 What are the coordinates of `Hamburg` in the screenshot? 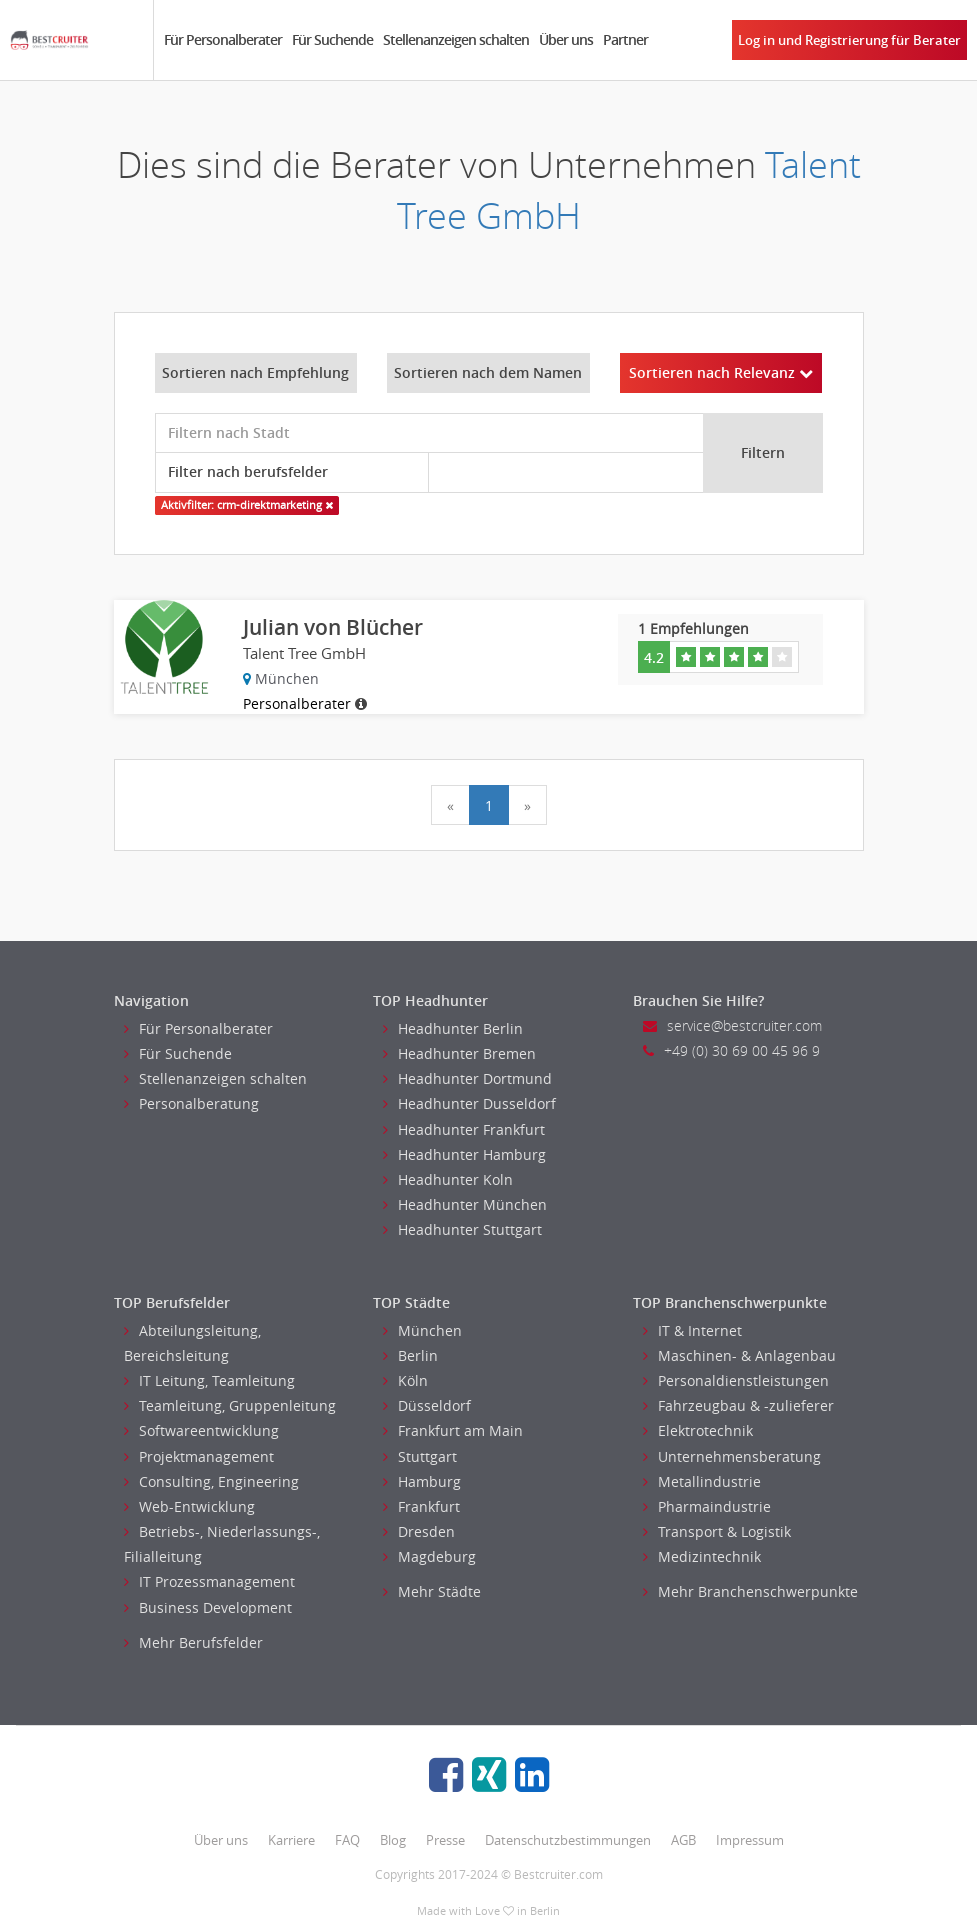 It's located at (422, 1481).